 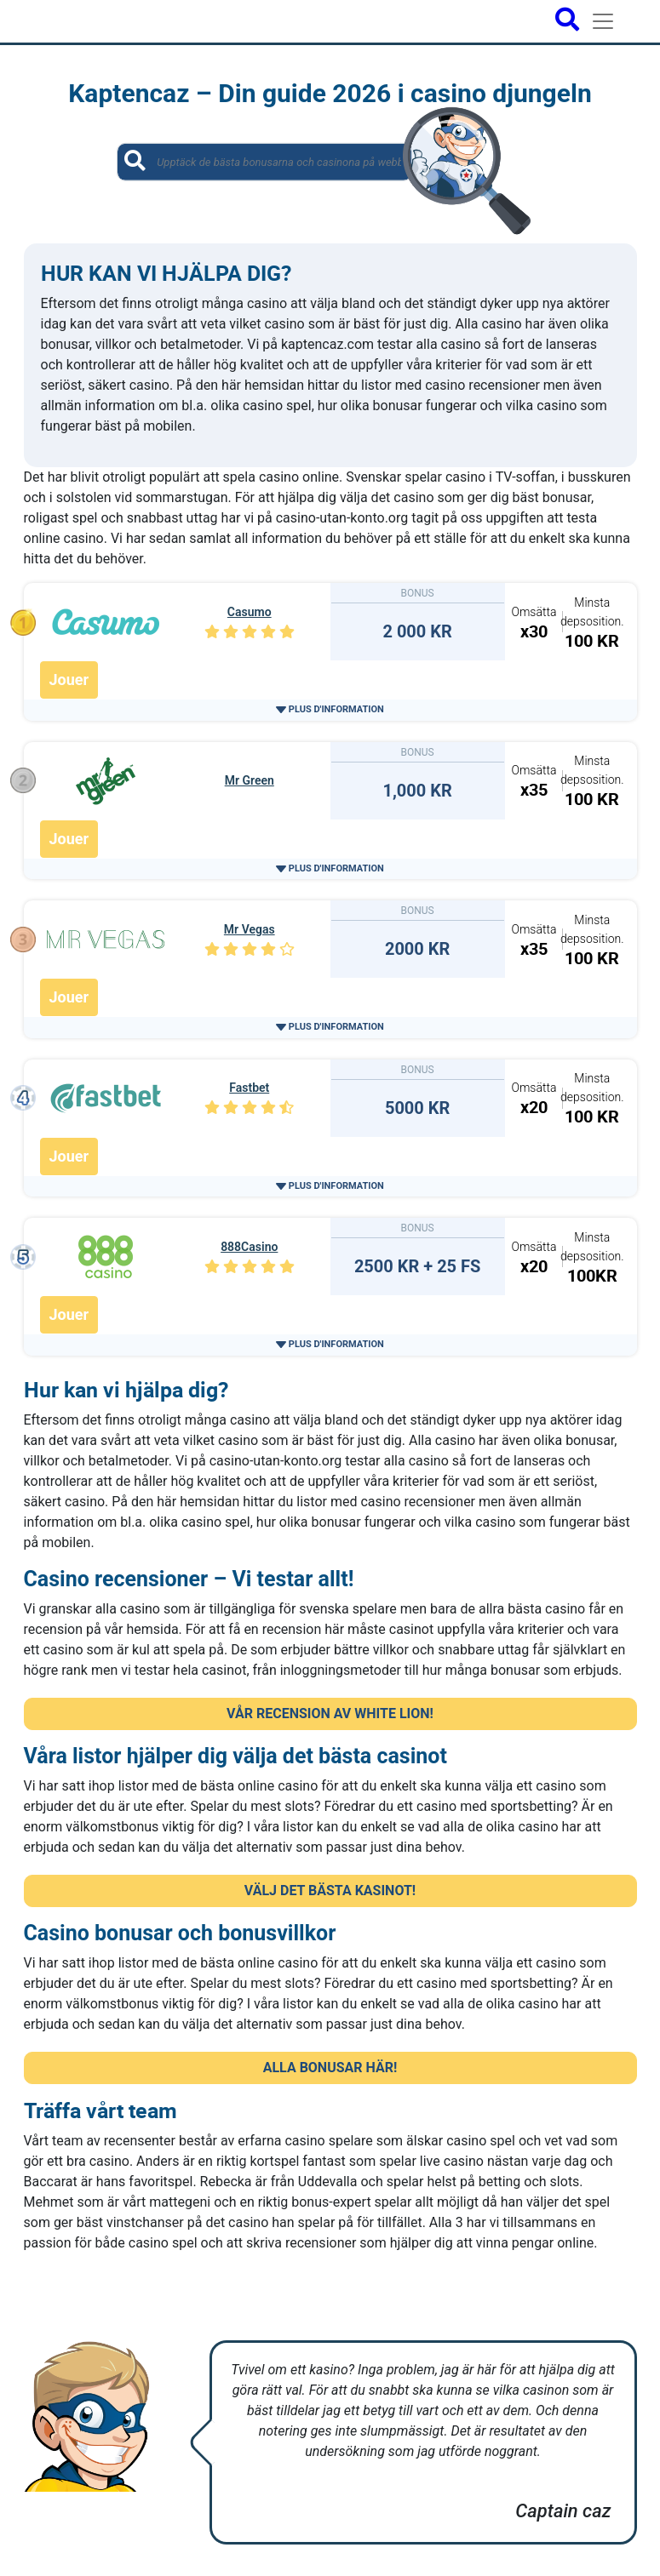 I want to click on VÅR RECENSION AV WHITE LION! [button], so click(x=330, y=1713).